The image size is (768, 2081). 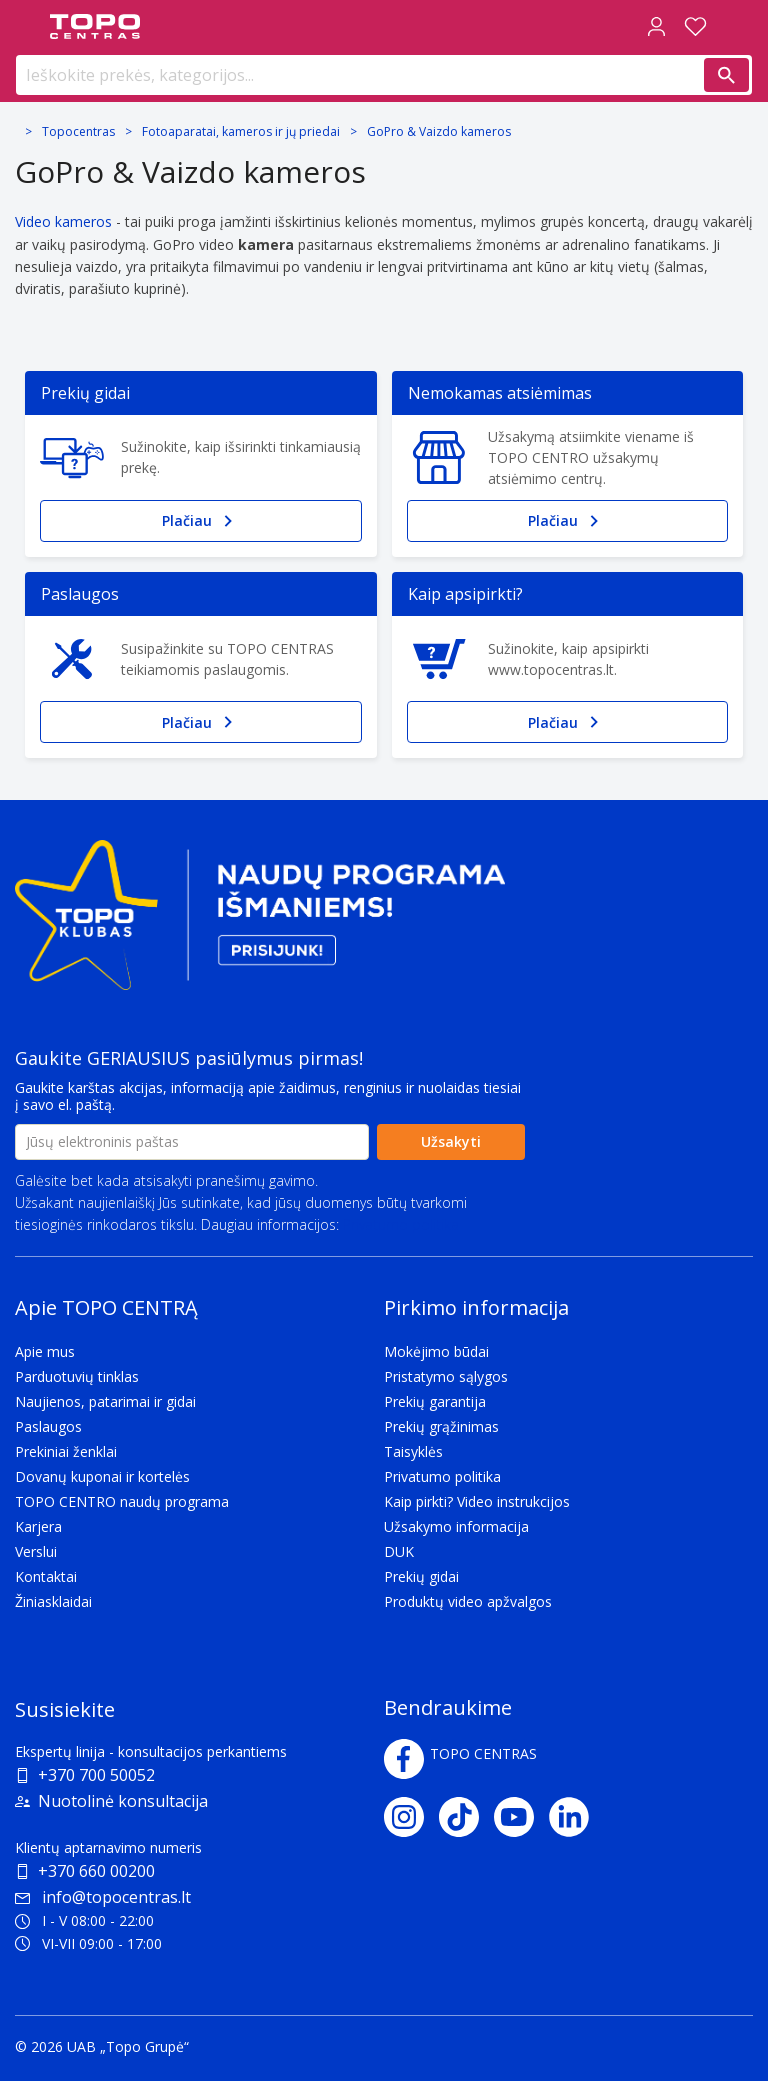 I want to click on +370 660 00200, so click(x=96, y=1871).